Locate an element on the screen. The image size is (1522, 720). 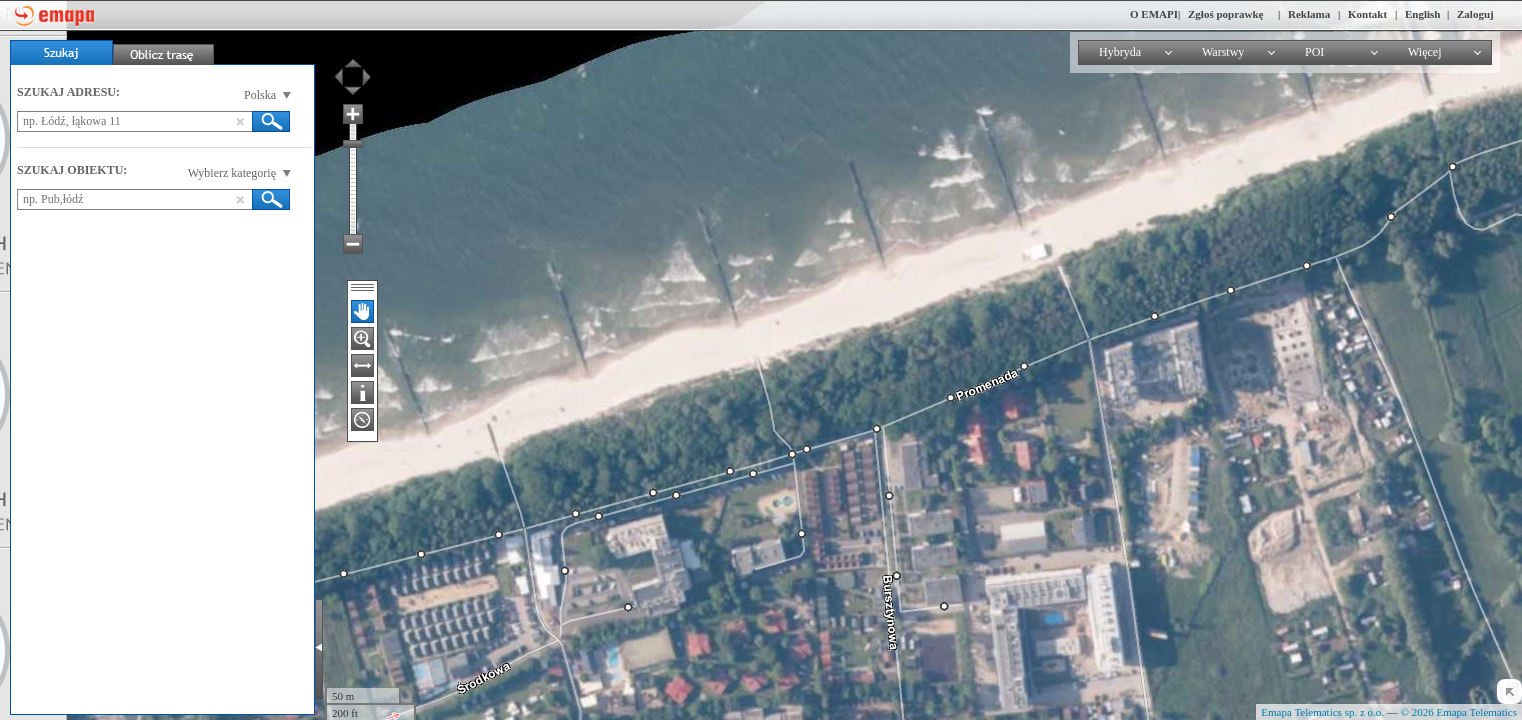
Zgłoś poprawkę is located at coordinates (1226, 14).